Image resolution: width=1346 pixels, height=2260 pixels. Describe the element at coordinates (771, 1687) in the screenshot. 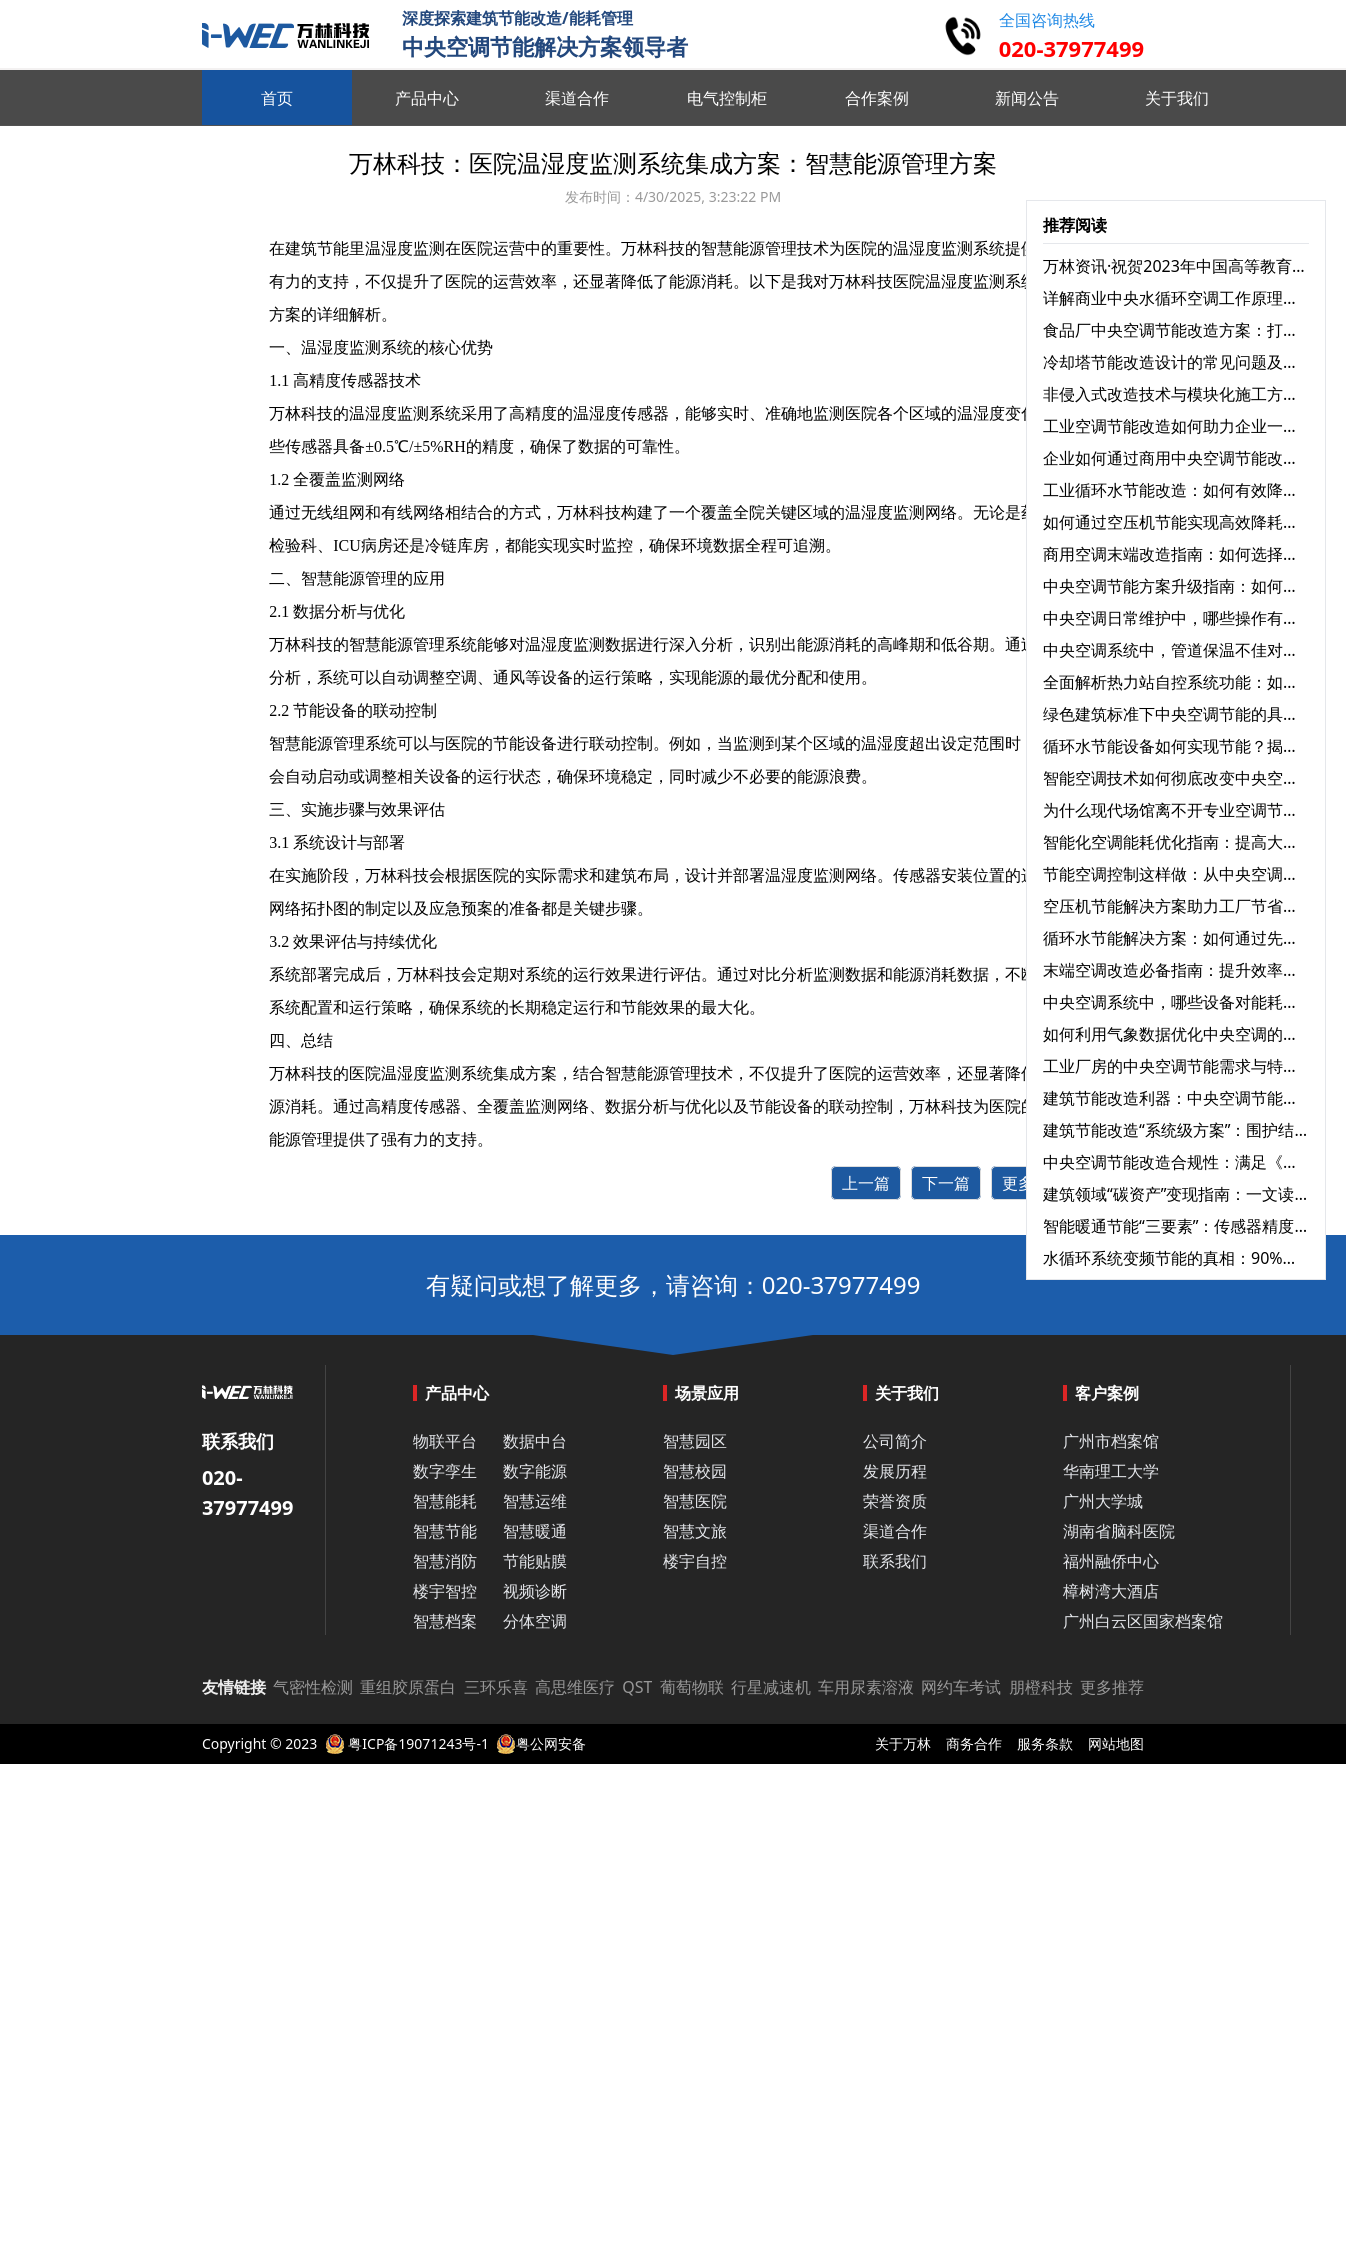

I see `行星减速机` at that location.